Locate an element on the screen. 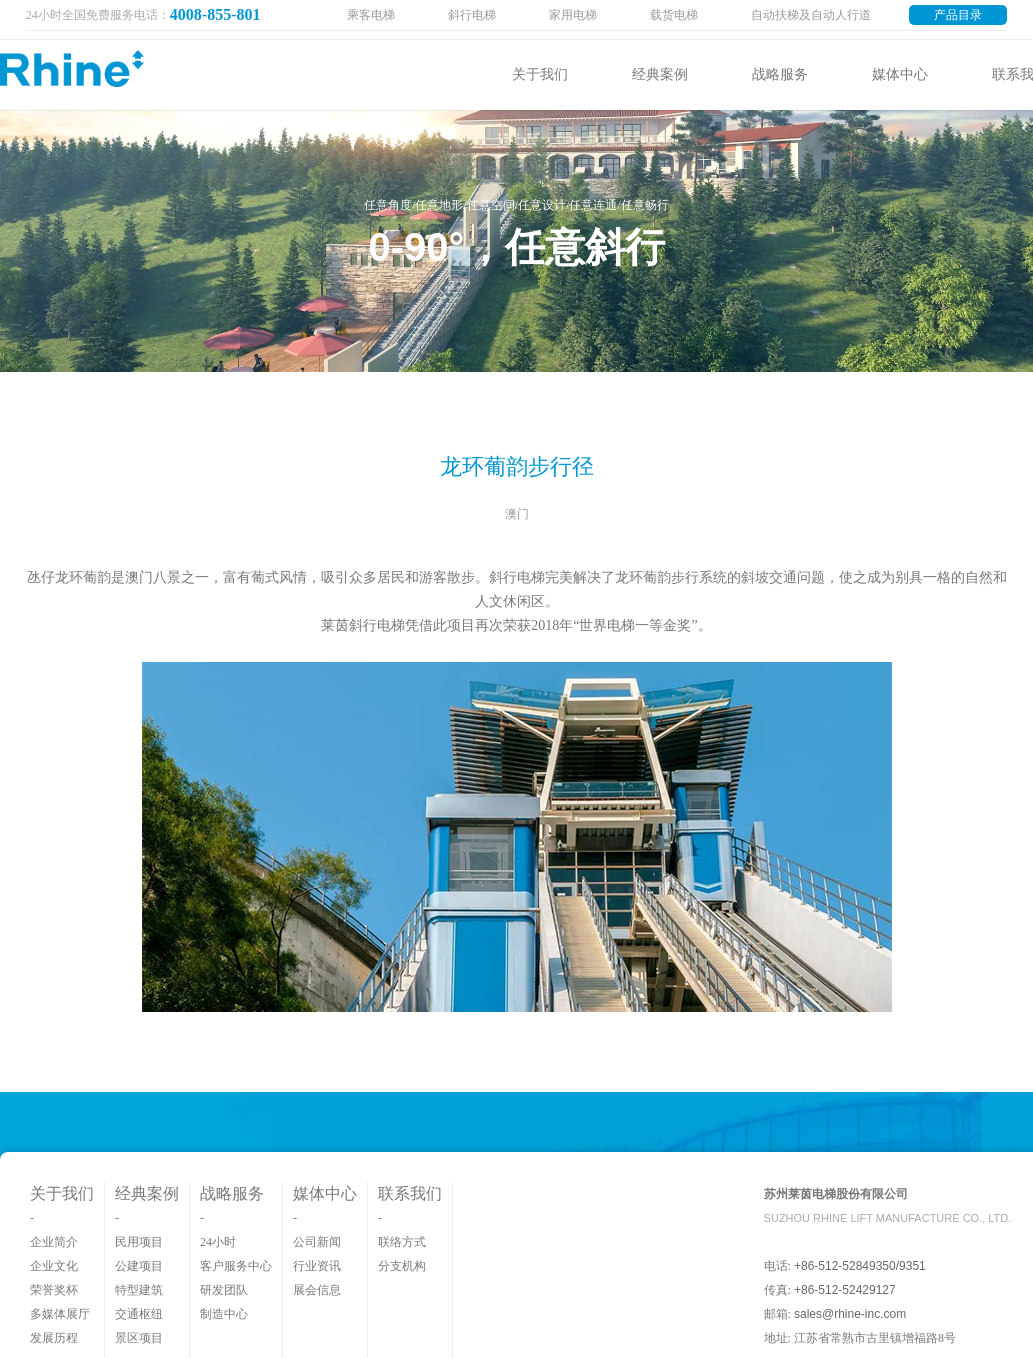 This screenshot has width=1033, height=1358. 产品目录 is located at coordinates (958, 15).